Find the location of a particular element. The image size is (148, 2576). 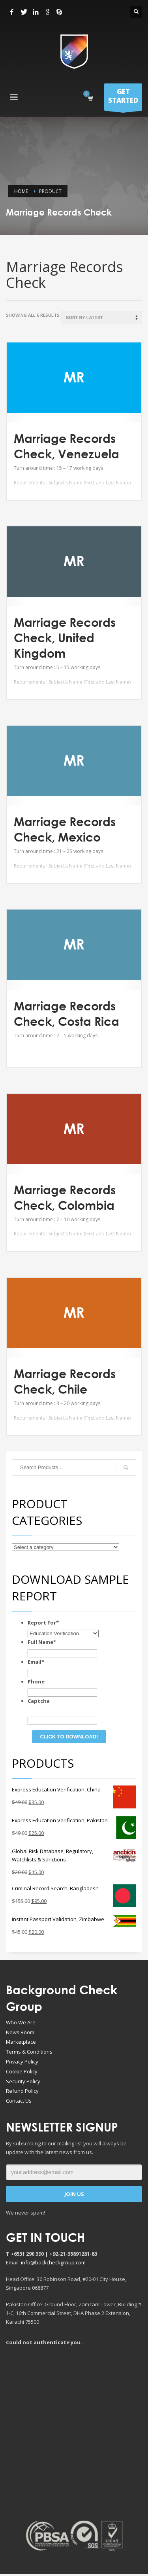

Terms & Conditions is located at coordinates (29, 2051).